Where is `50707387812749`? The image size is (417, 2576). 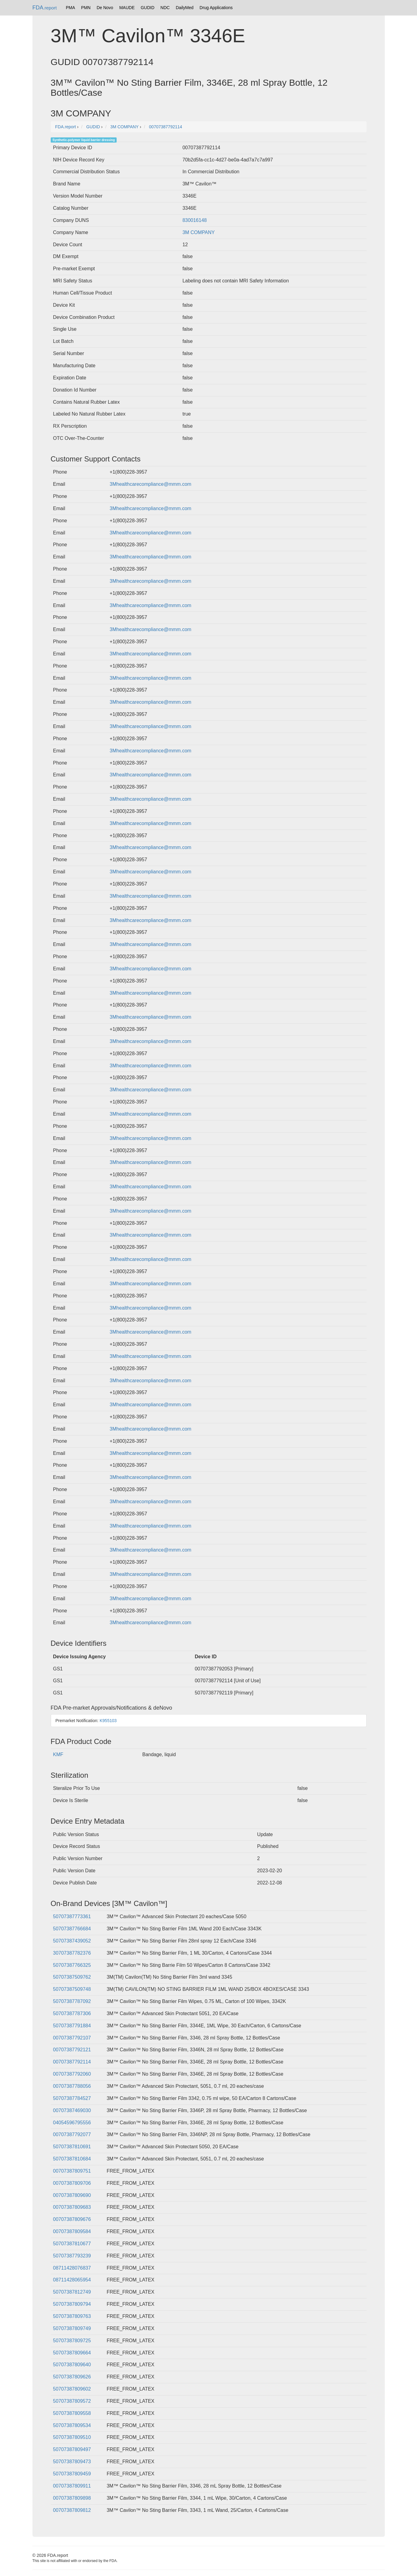 50707387812749 is located at coordinates (72, 2292).